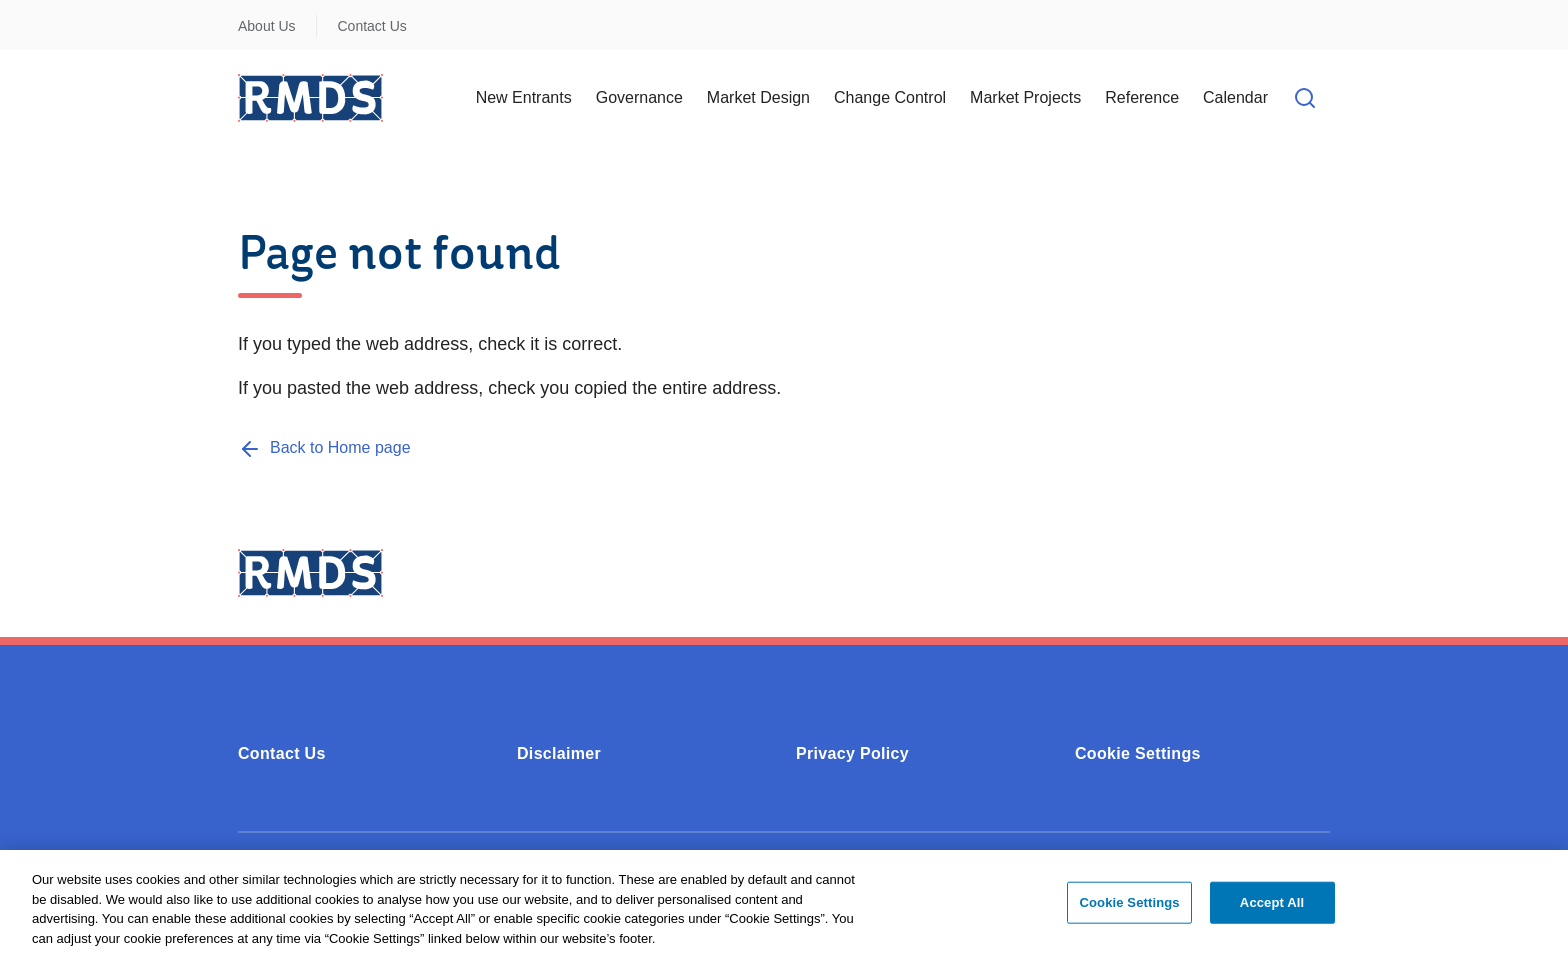  Describe the element at coordinates (267, 26) in the screenshot. I see `About Us` at that location.